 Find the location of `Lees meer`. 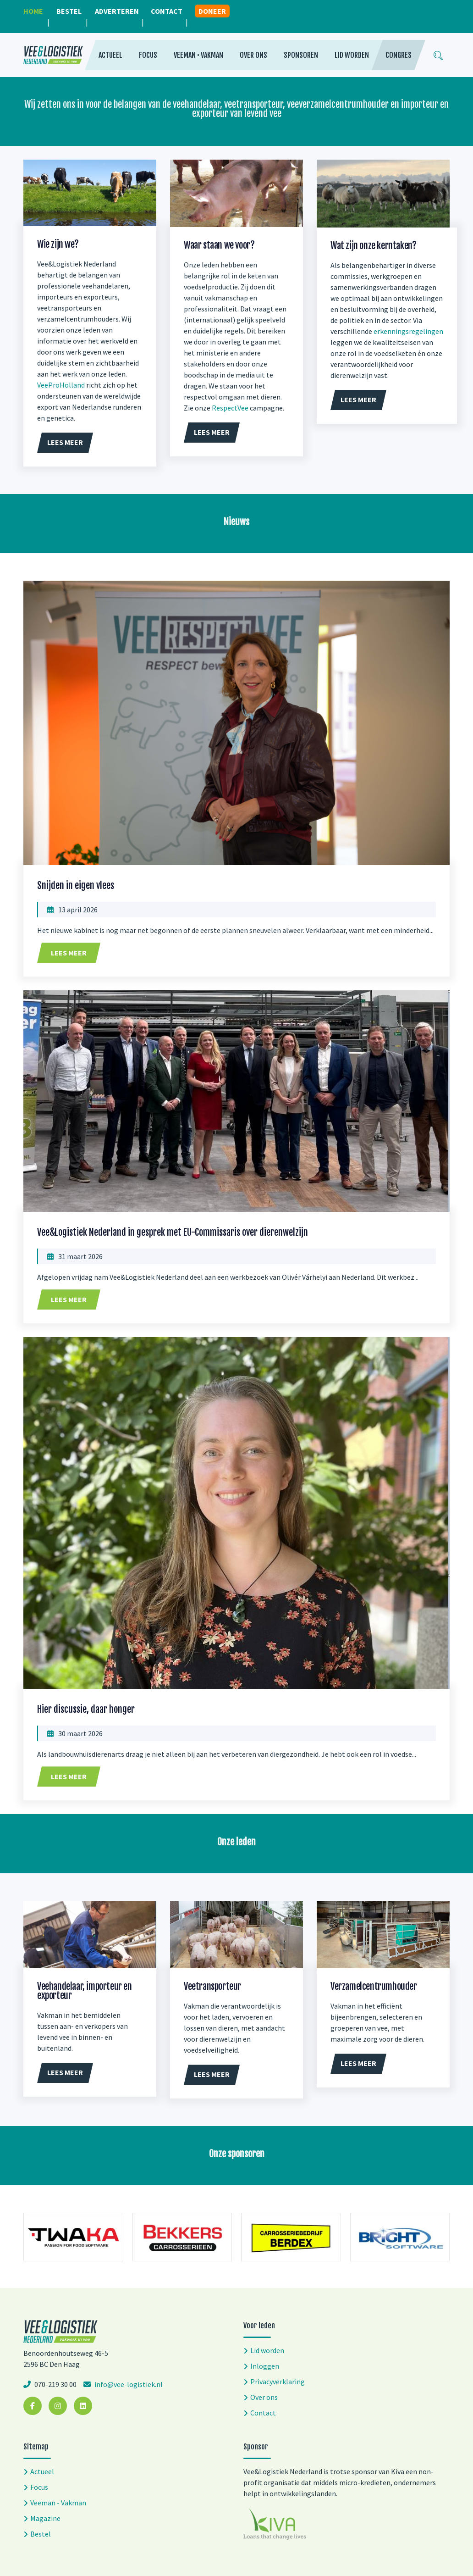

Lees meer is located at coordinates (69, 952).